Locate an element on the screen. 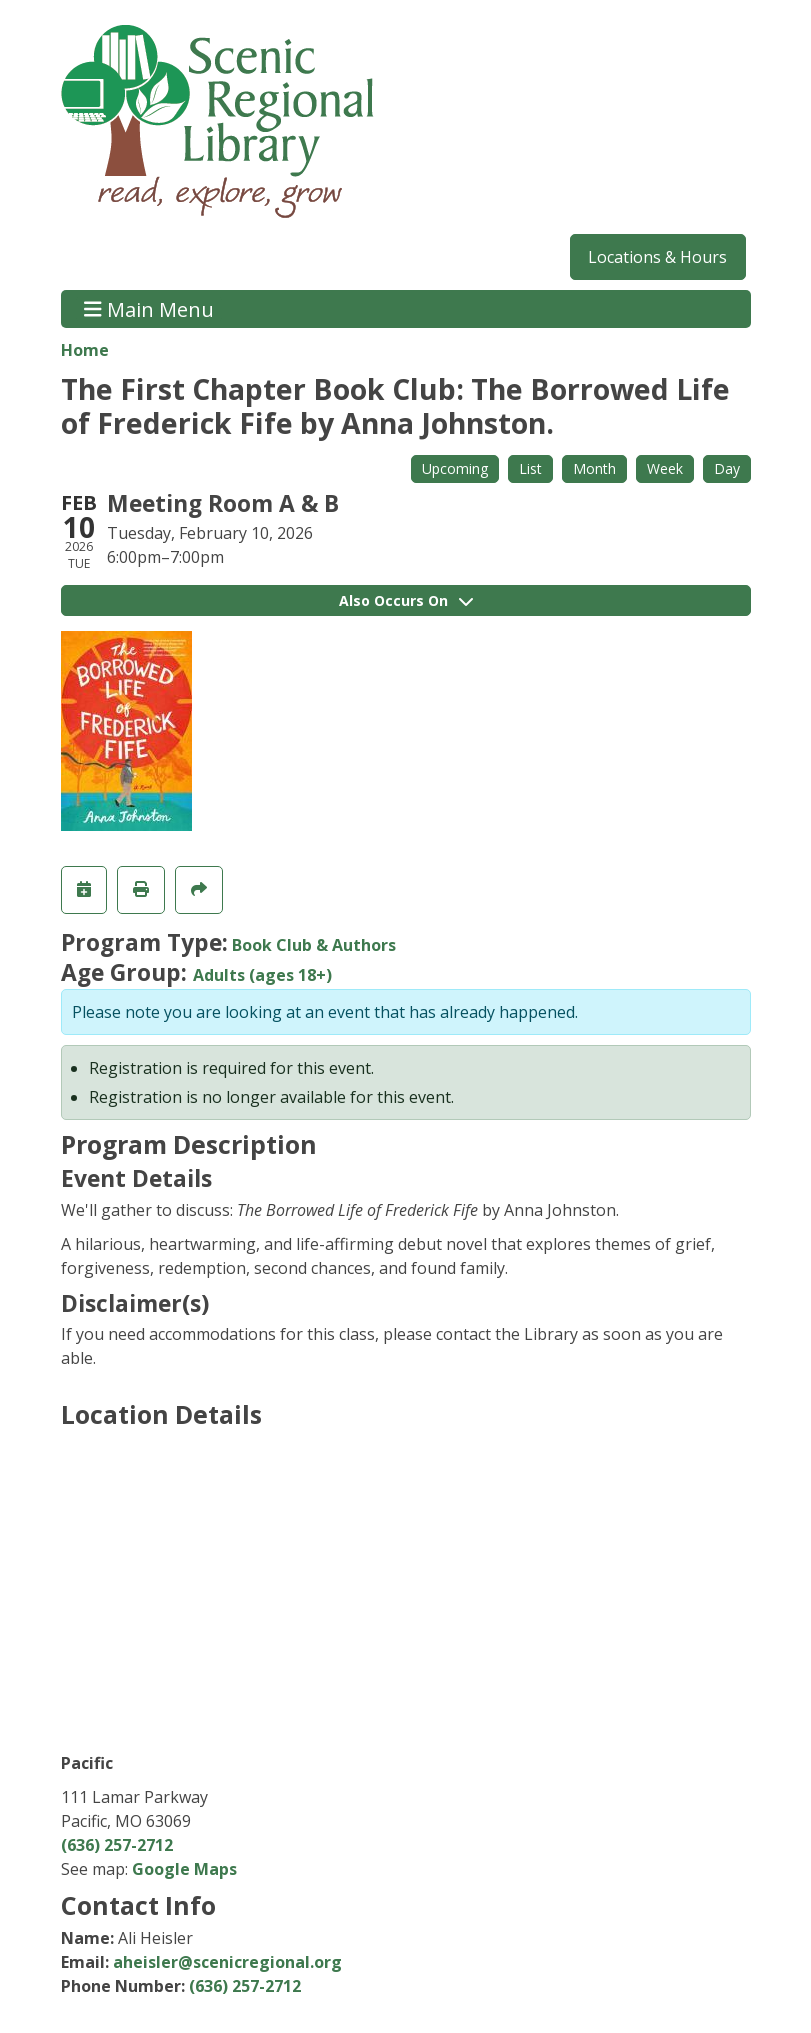 Image resolution: width=811 pixels, height=2033 pixels. aheisler@scenicregional.org is located at coordinates (227, 1962).